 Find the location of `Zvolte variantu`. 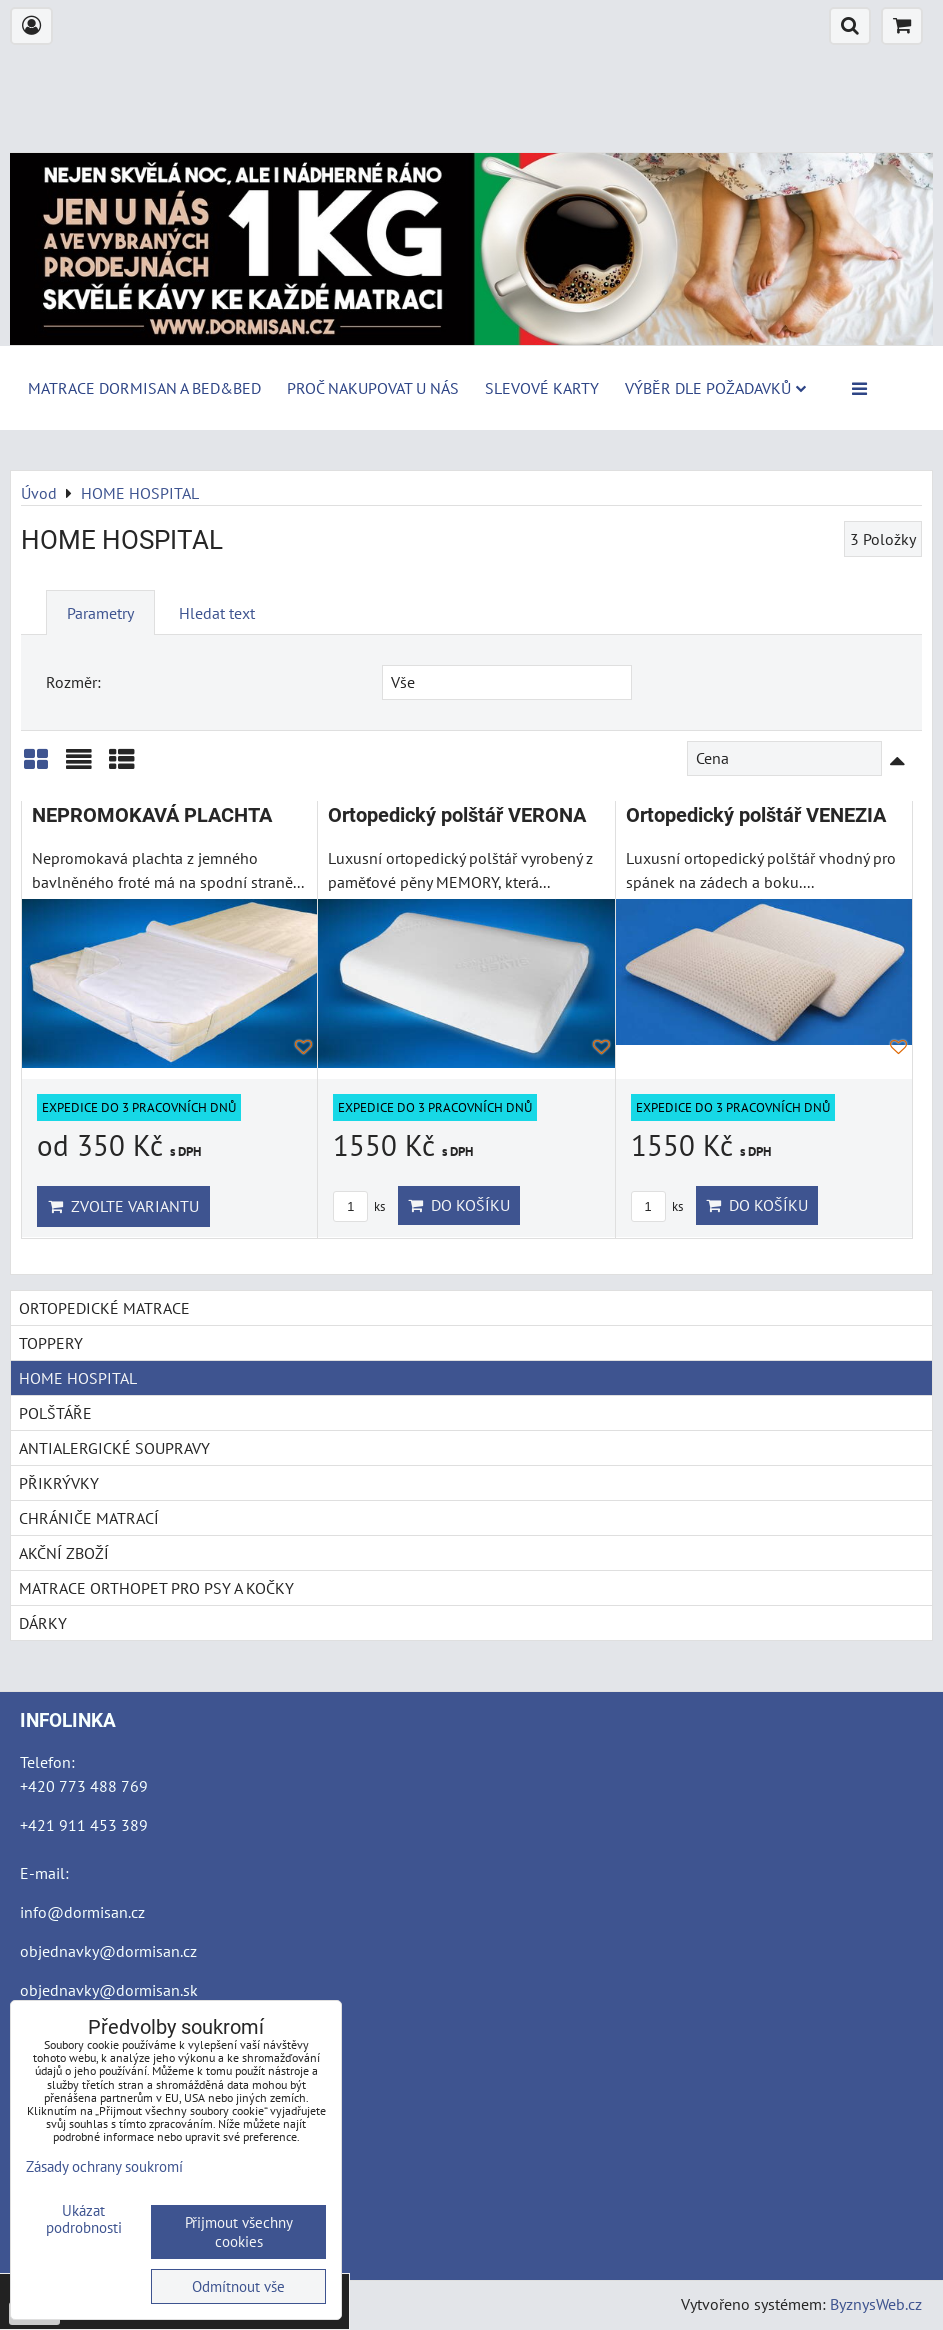

Zvolte variantu is located at coordinates (123, 1206).